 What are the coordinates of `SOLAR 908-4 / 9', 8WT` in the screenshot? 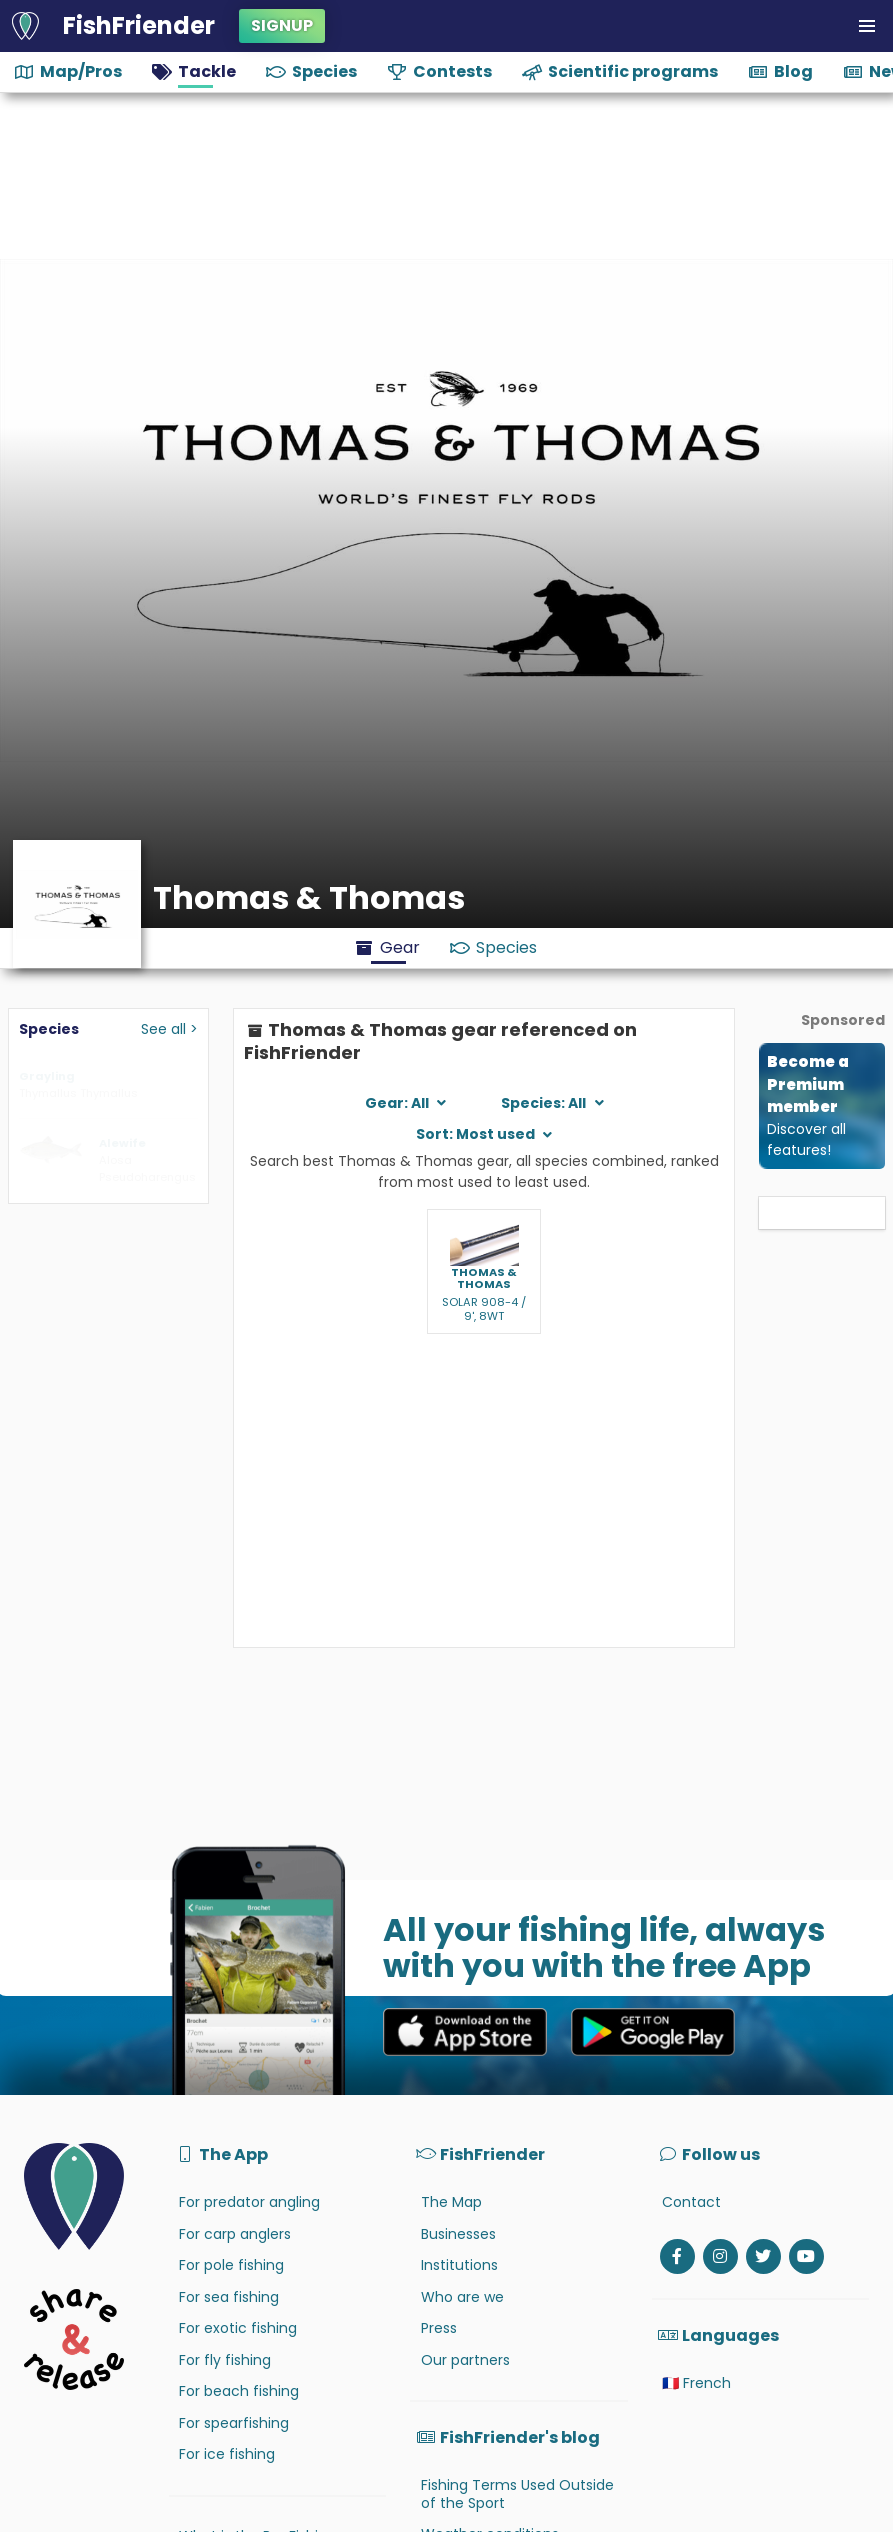 It's located at (484, 1309).